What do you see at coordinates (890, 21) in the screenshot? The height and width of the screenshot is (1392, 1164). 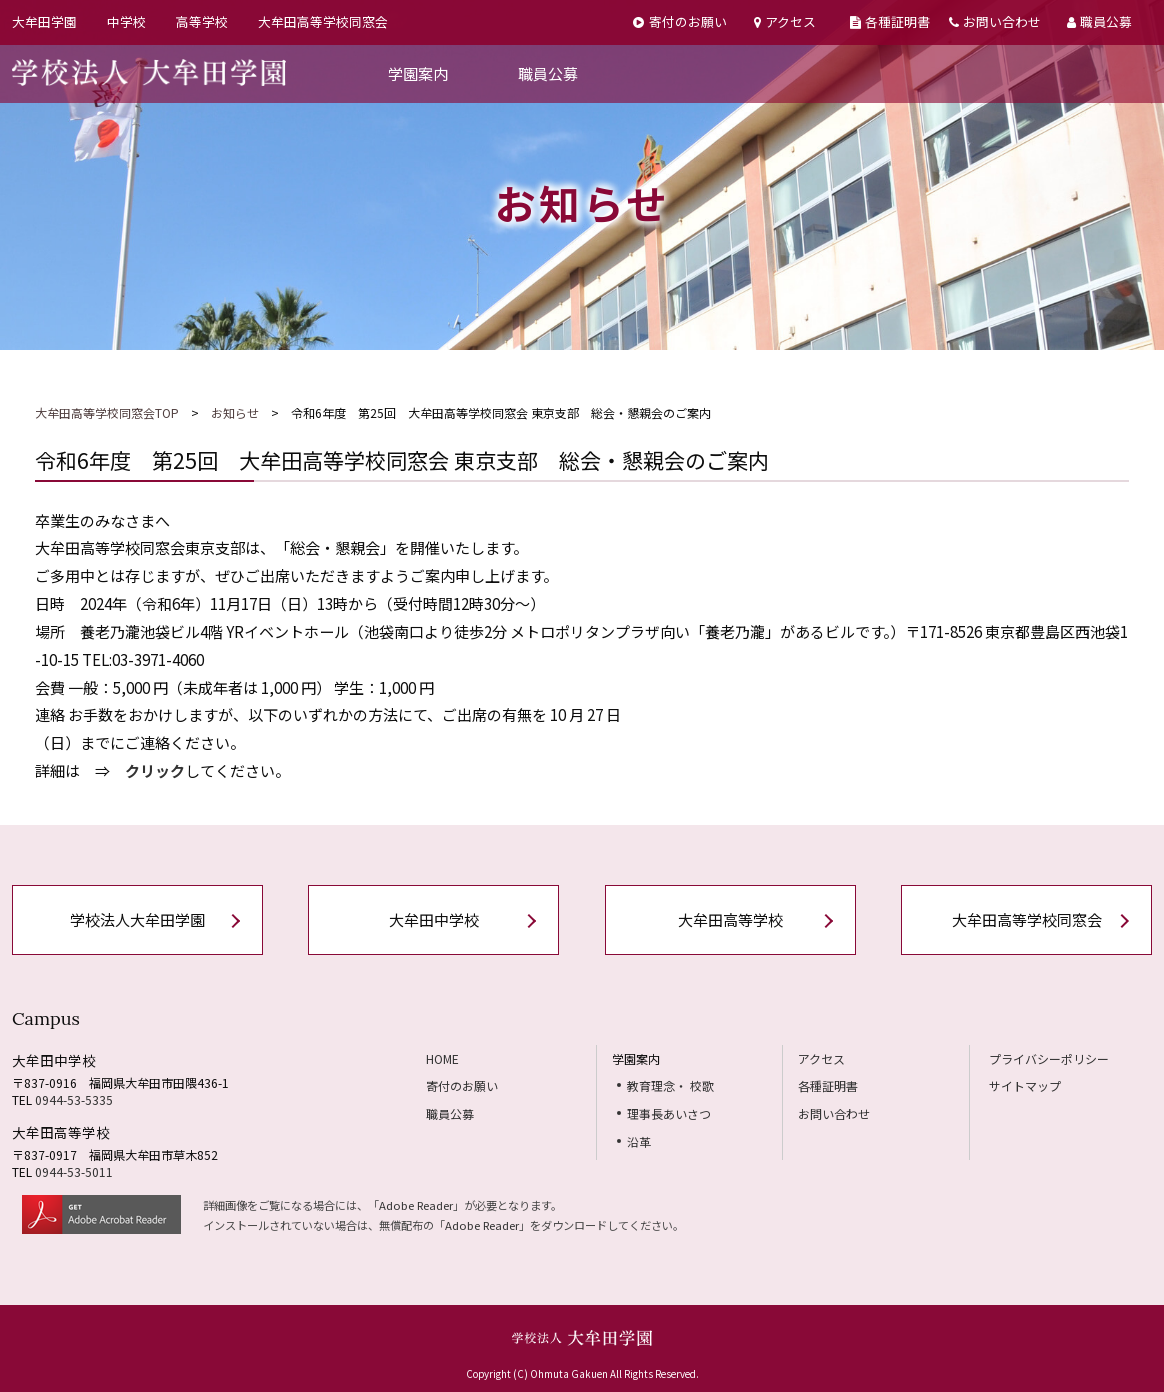 I see `各種証明書` at bounding box center [890, 21].